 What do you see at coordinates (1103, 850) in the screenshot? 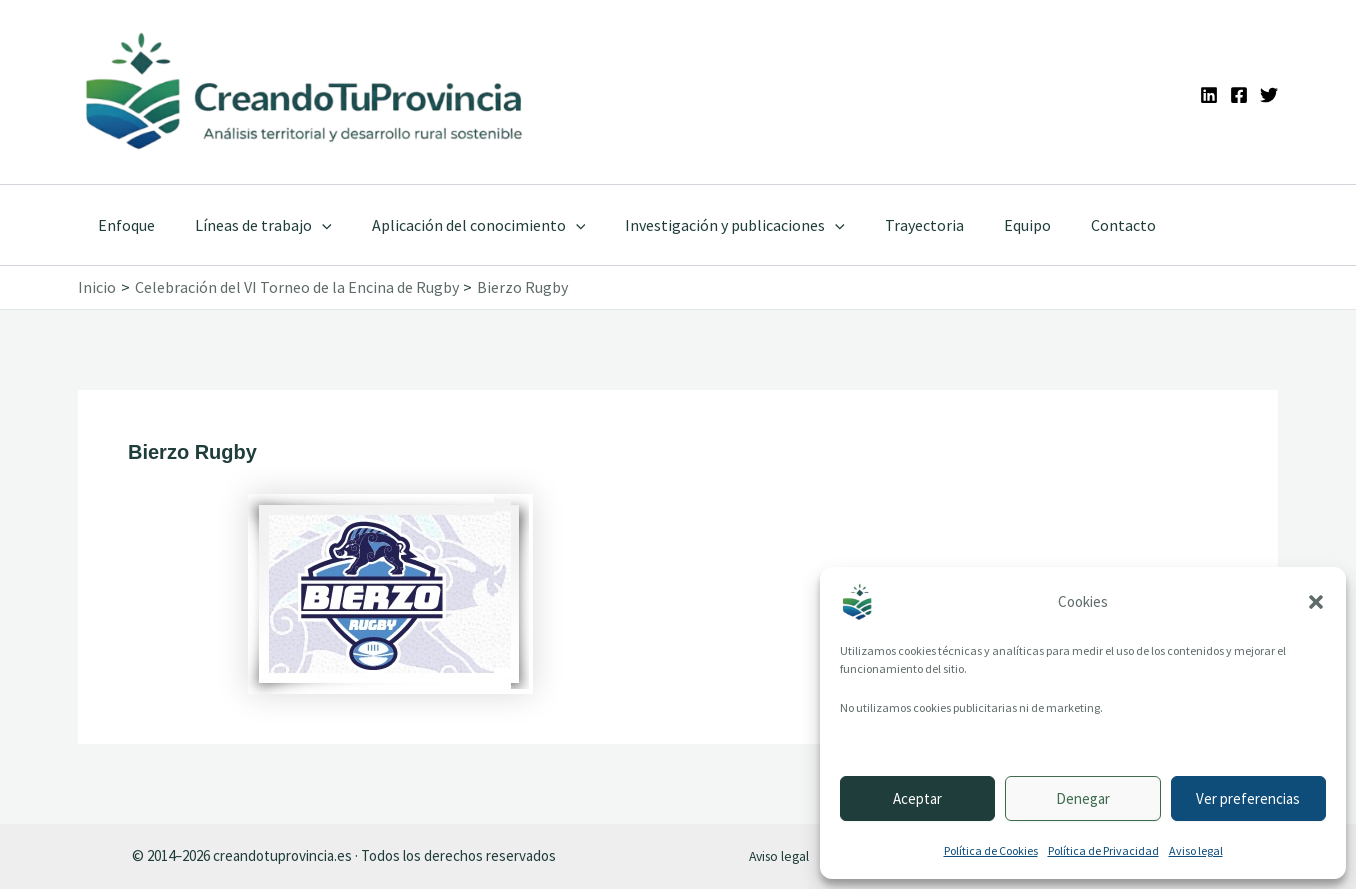
I see `Política de Privacidad` at bounding box center [1103, 850].